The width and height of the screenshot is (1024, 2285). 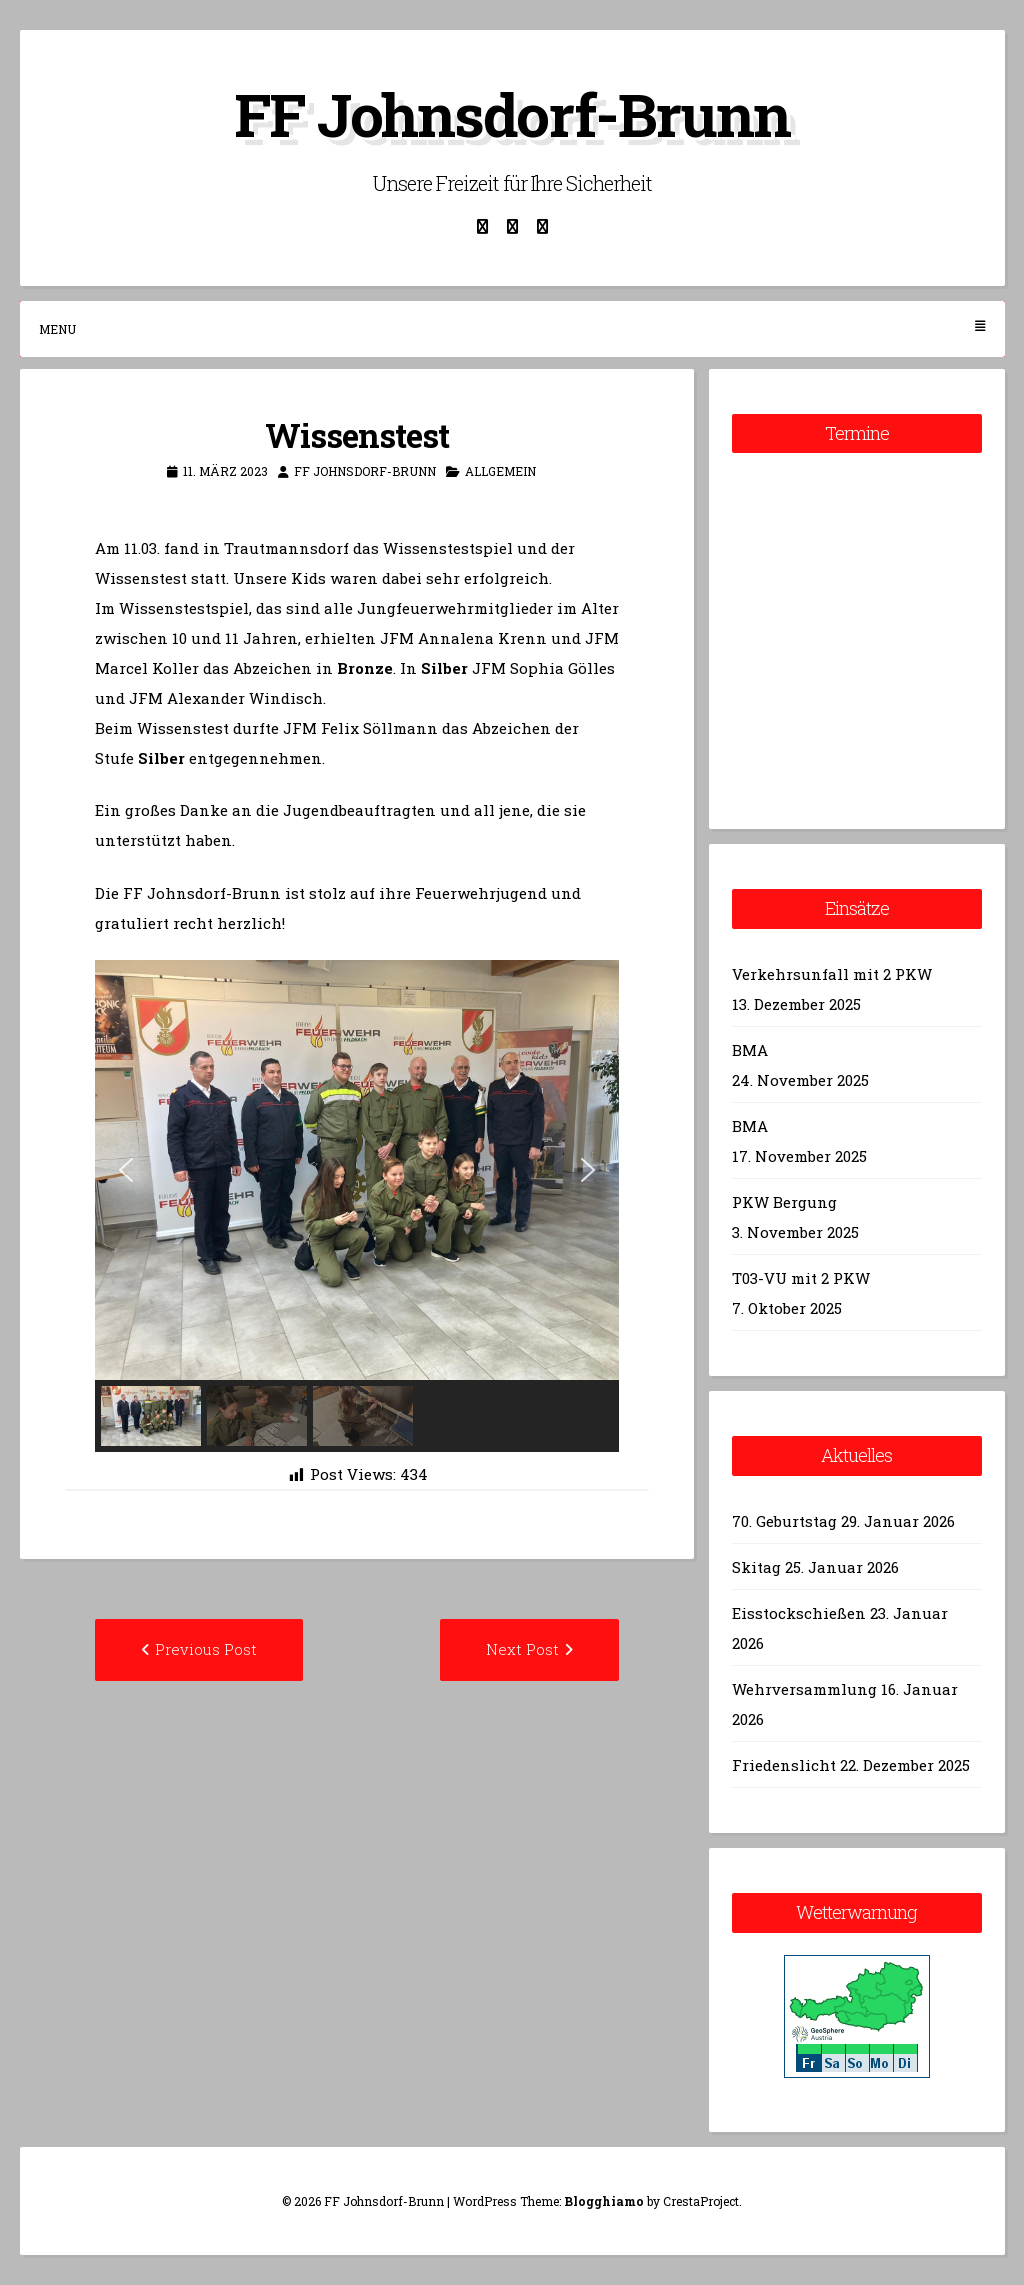 What do you see at coordinates (512, 113) in the screenshot?
I see `FF Johnsdorf-Brunn` at bounding box center [512, 113].